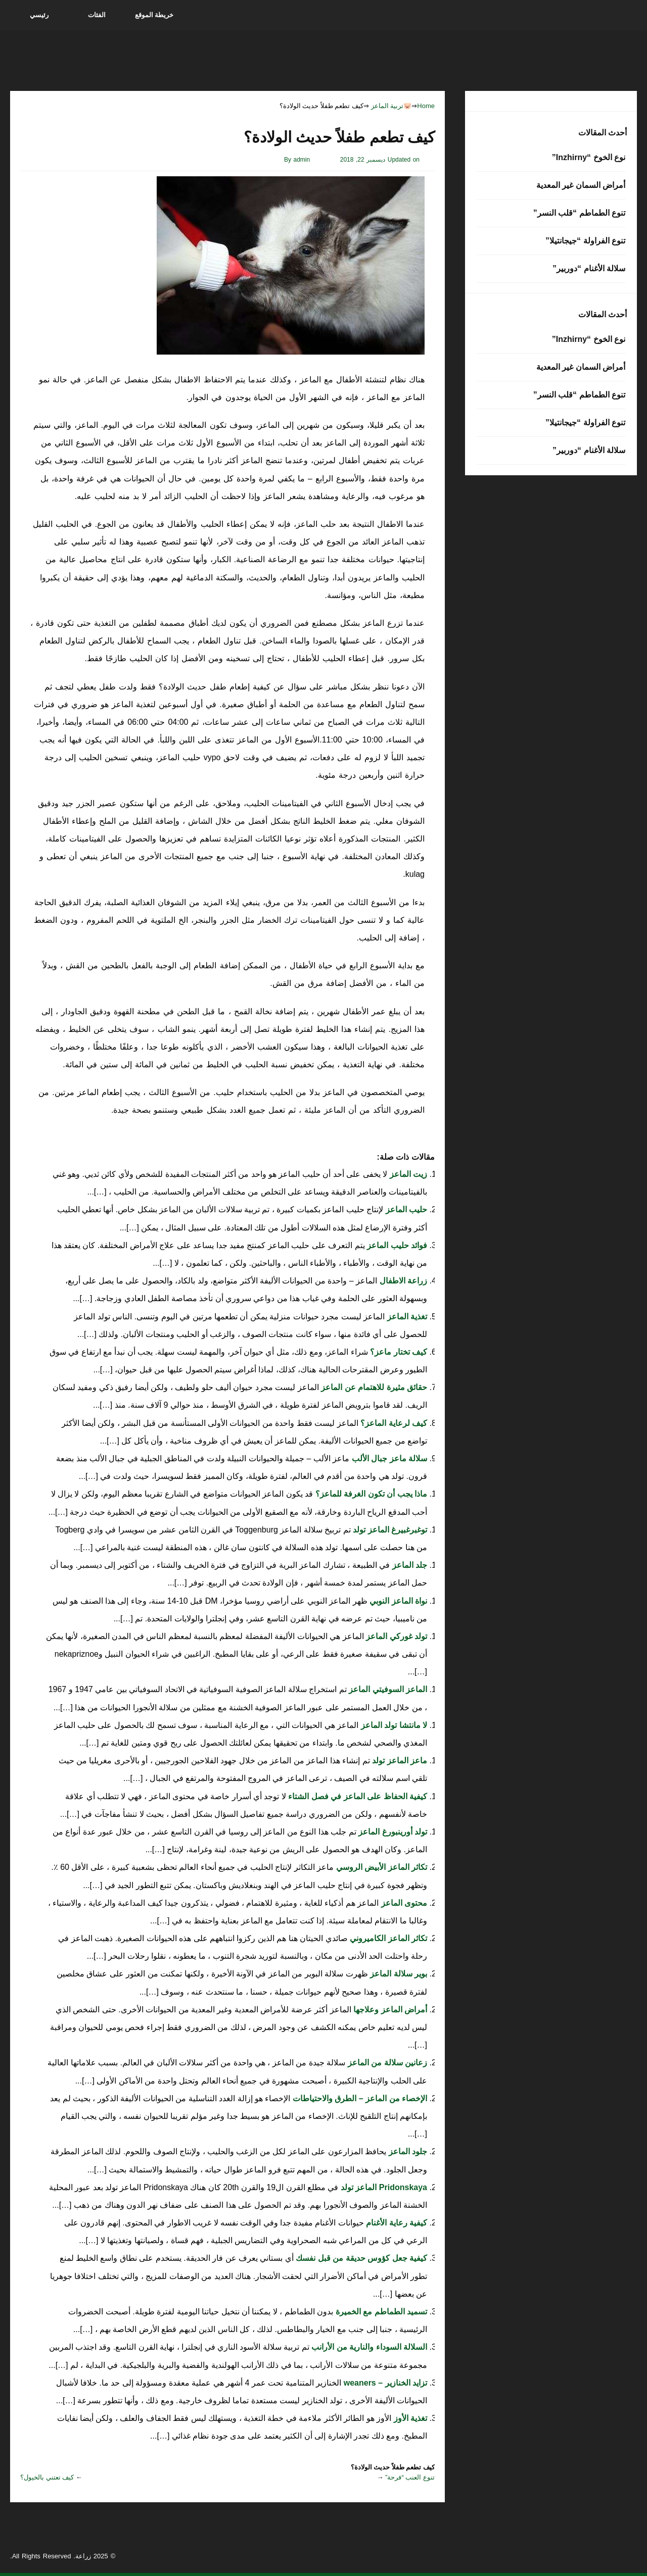 This screenshot has height=2576, width=647. I want to click on السلالة السوداء والنارية من الأرانب, so click(368, 2347).